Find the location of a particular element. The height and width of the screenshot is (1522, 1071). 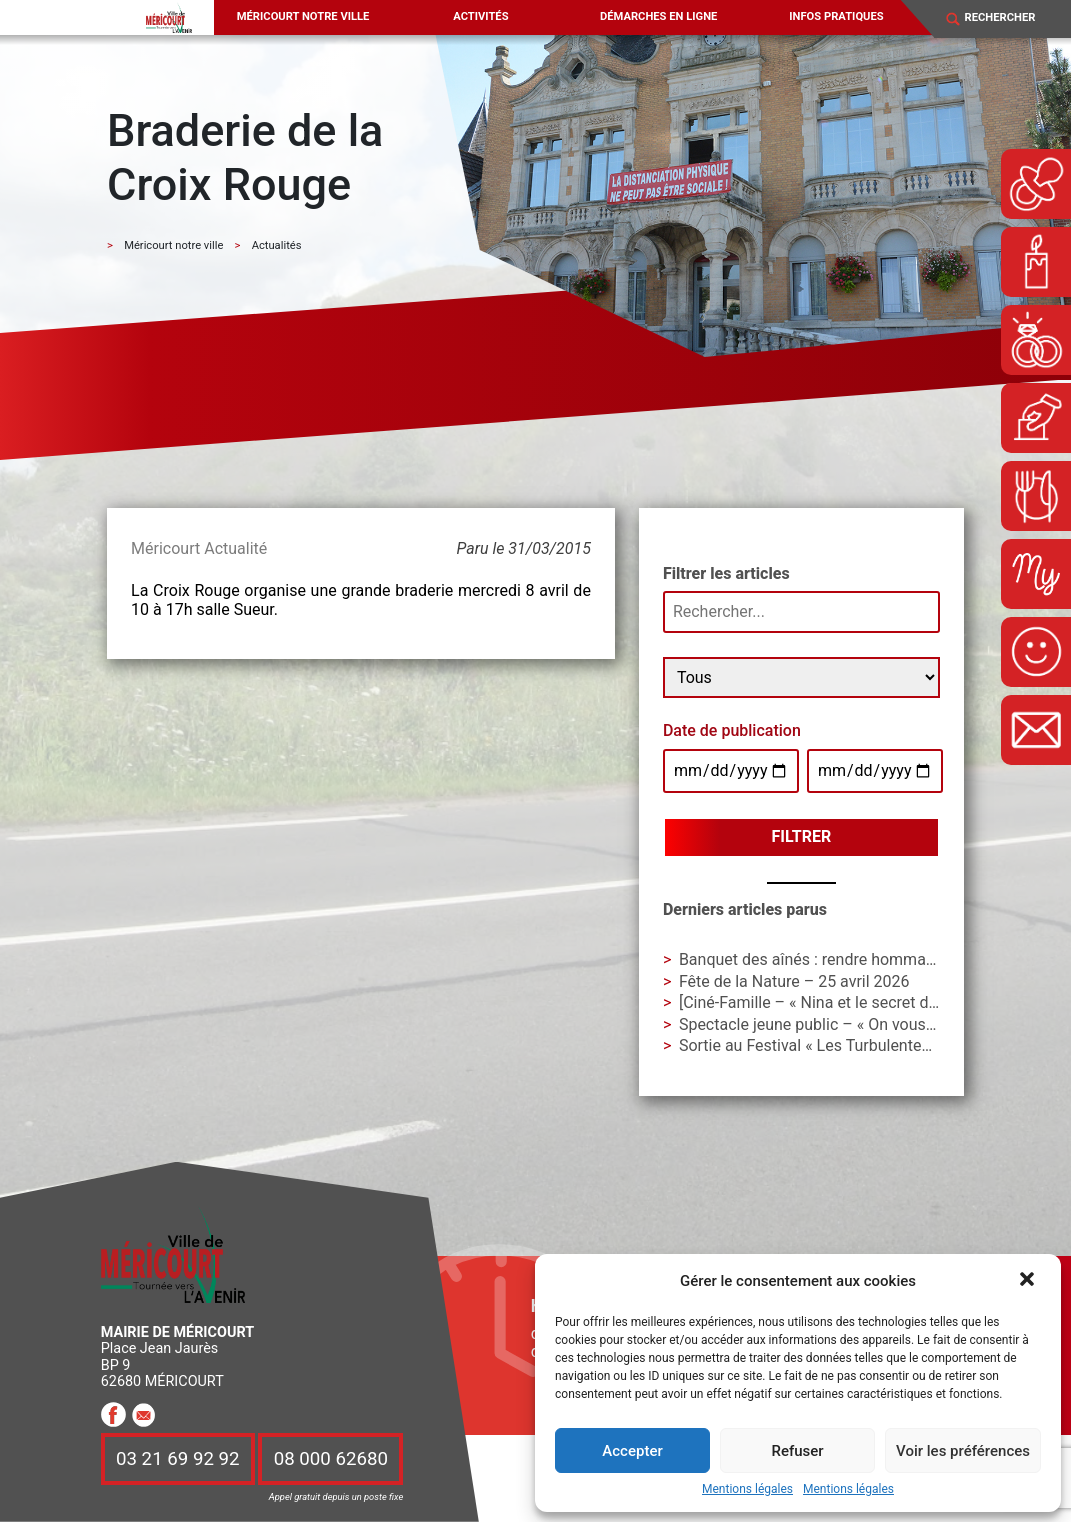

Méricourt Actualité is located at coordinates (199, 548).